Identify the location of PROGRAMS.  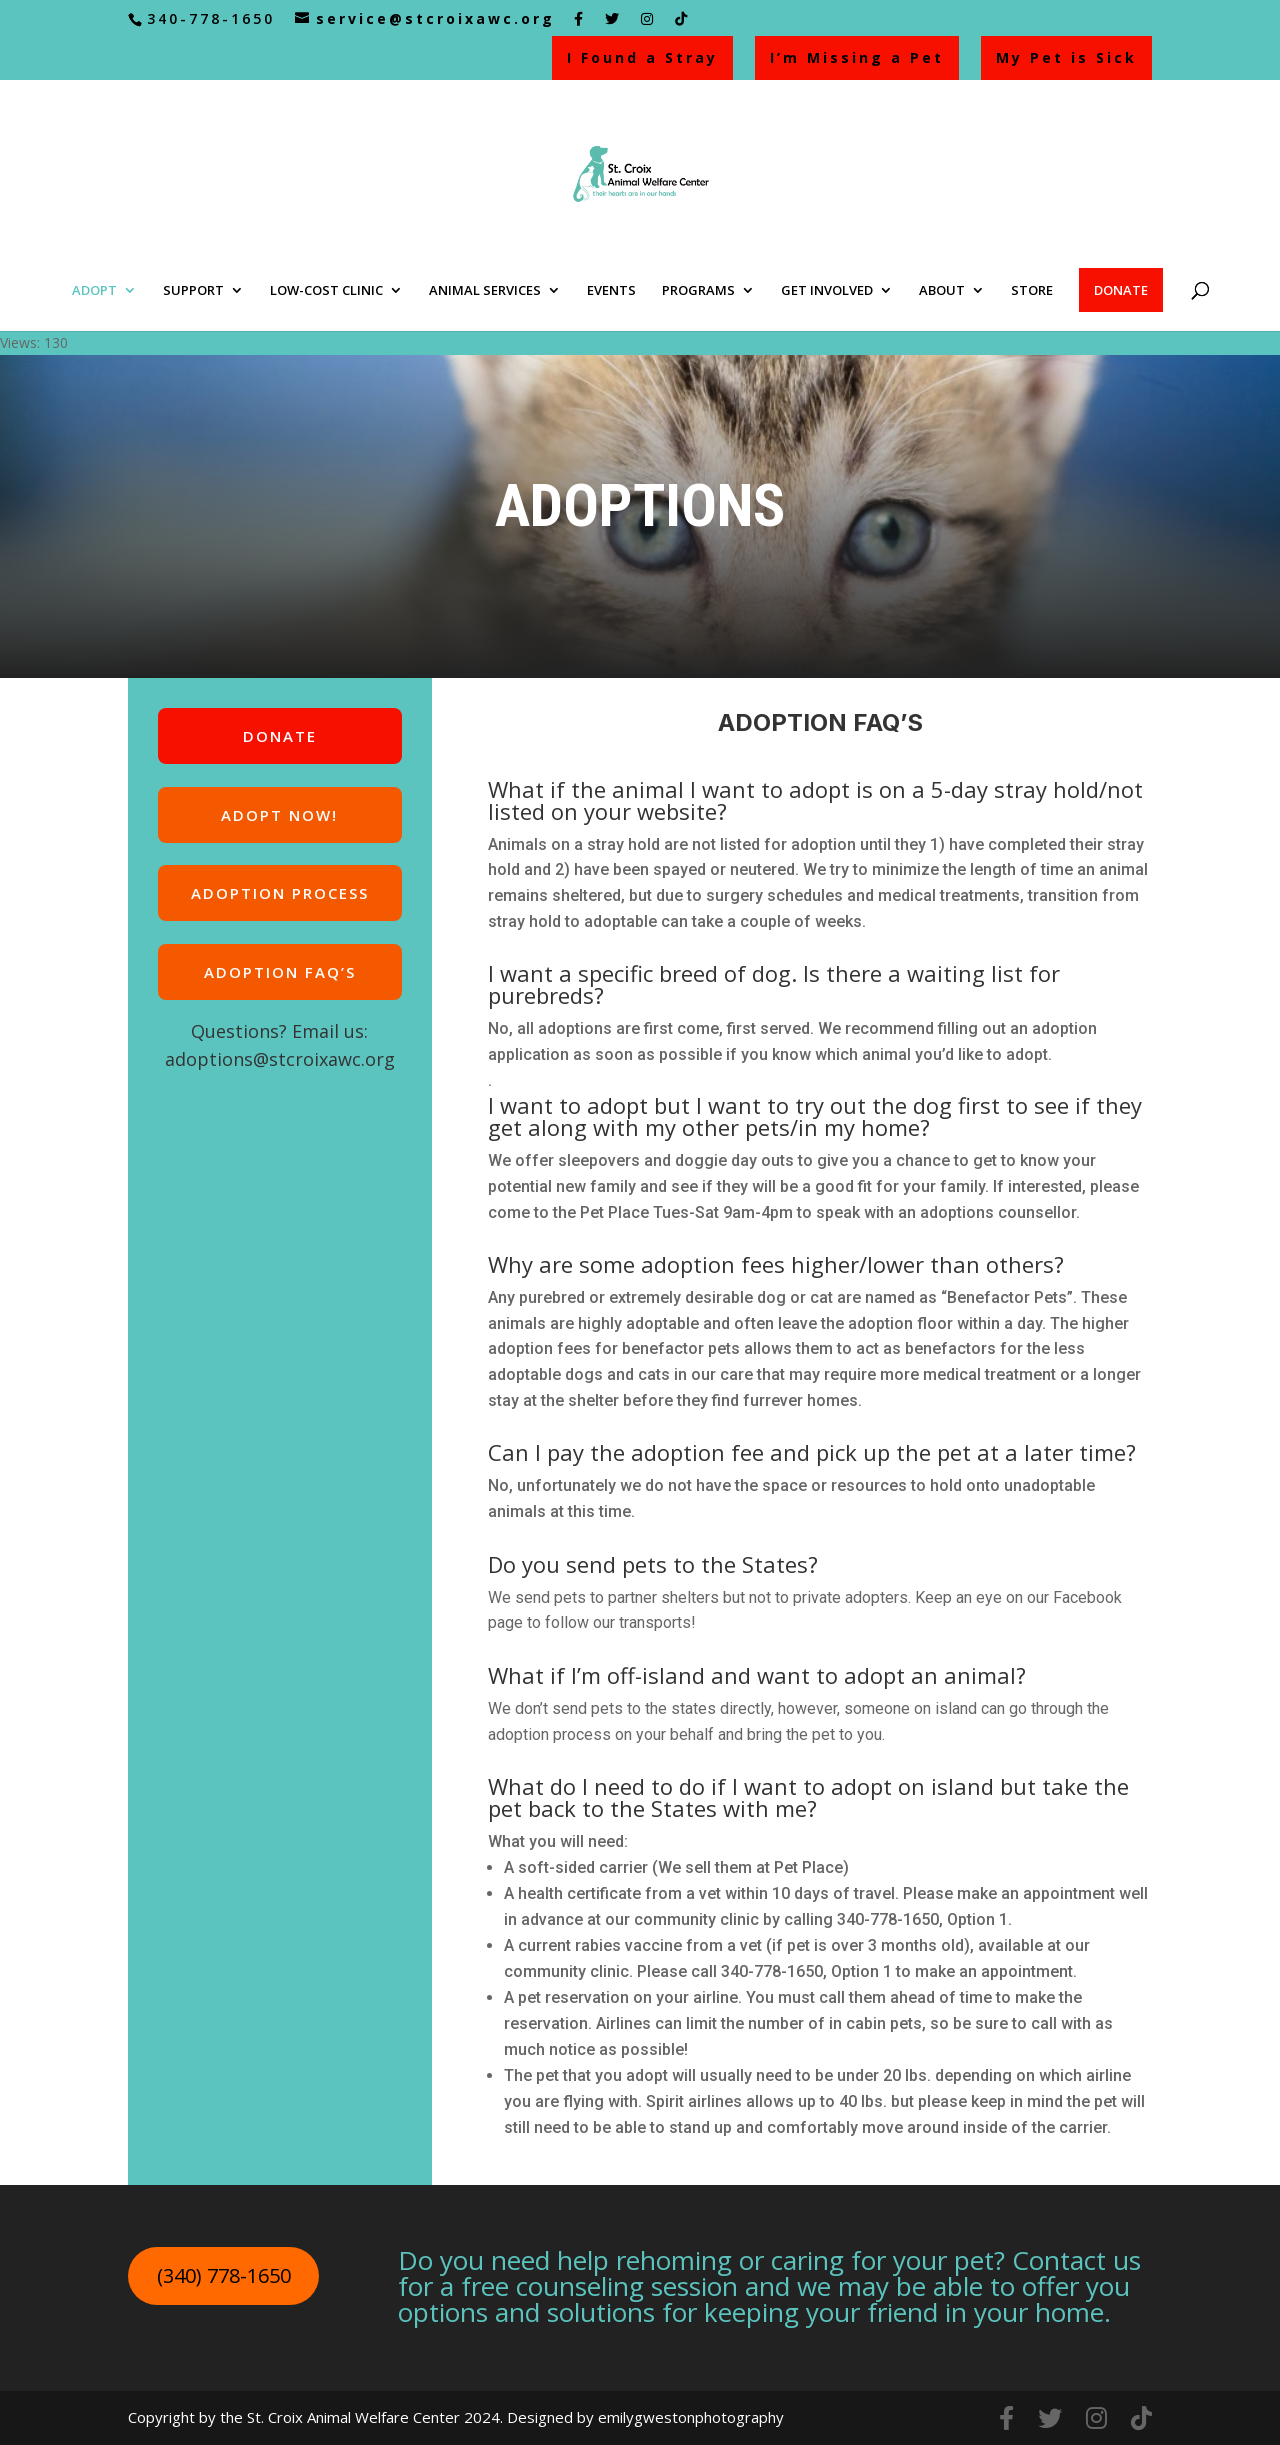
(698, 291).